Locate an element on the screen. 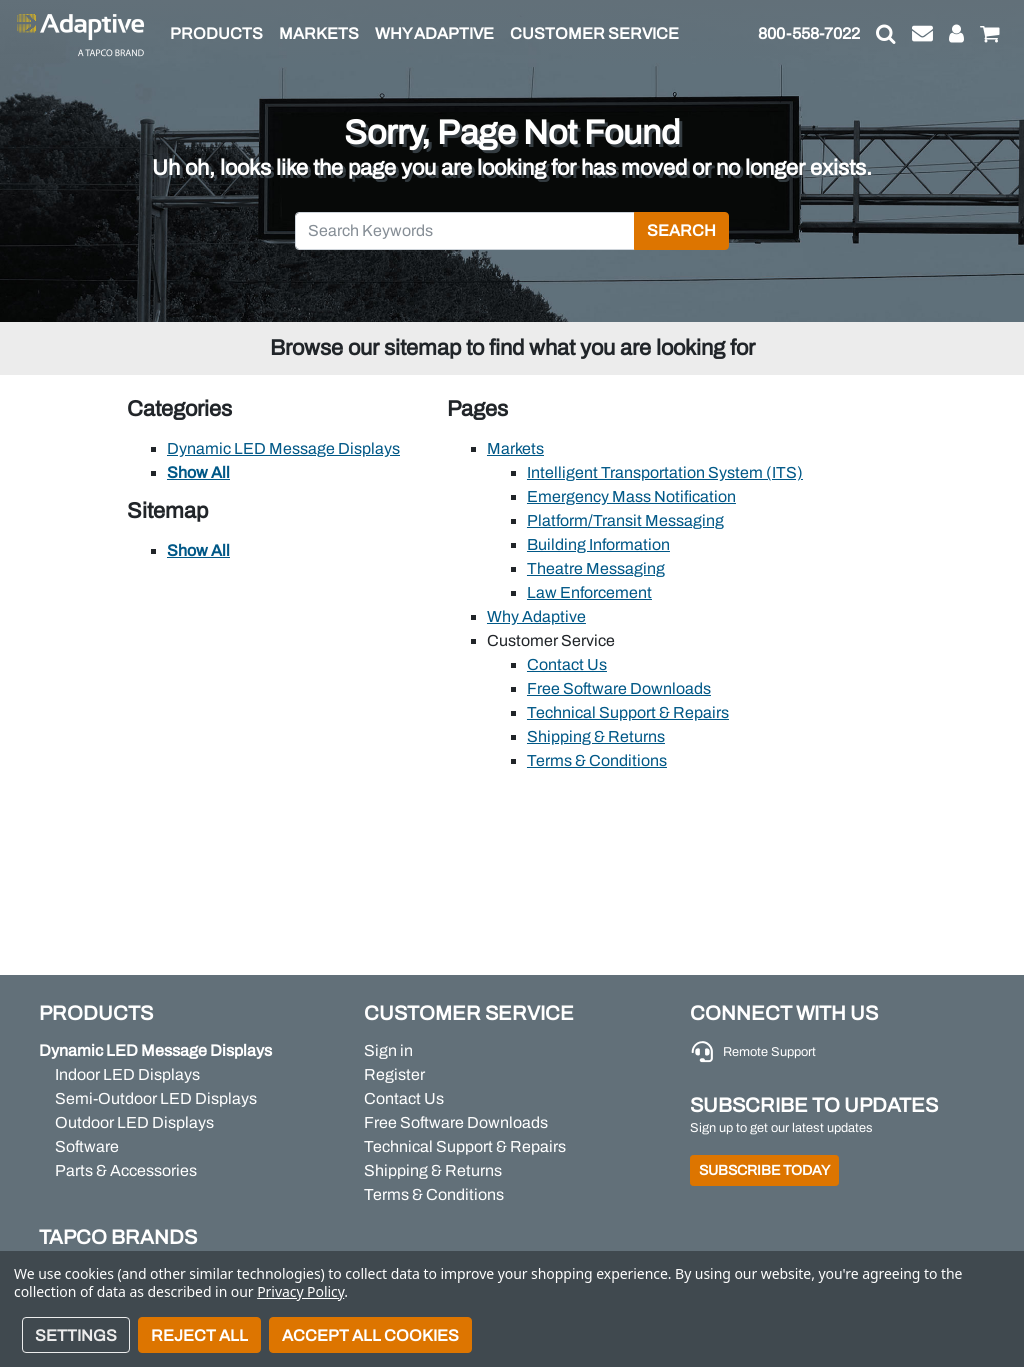 The width and height of the screenshot is (1024, 1367). Emergency Mass Notification is located at coordinates (631, 496).